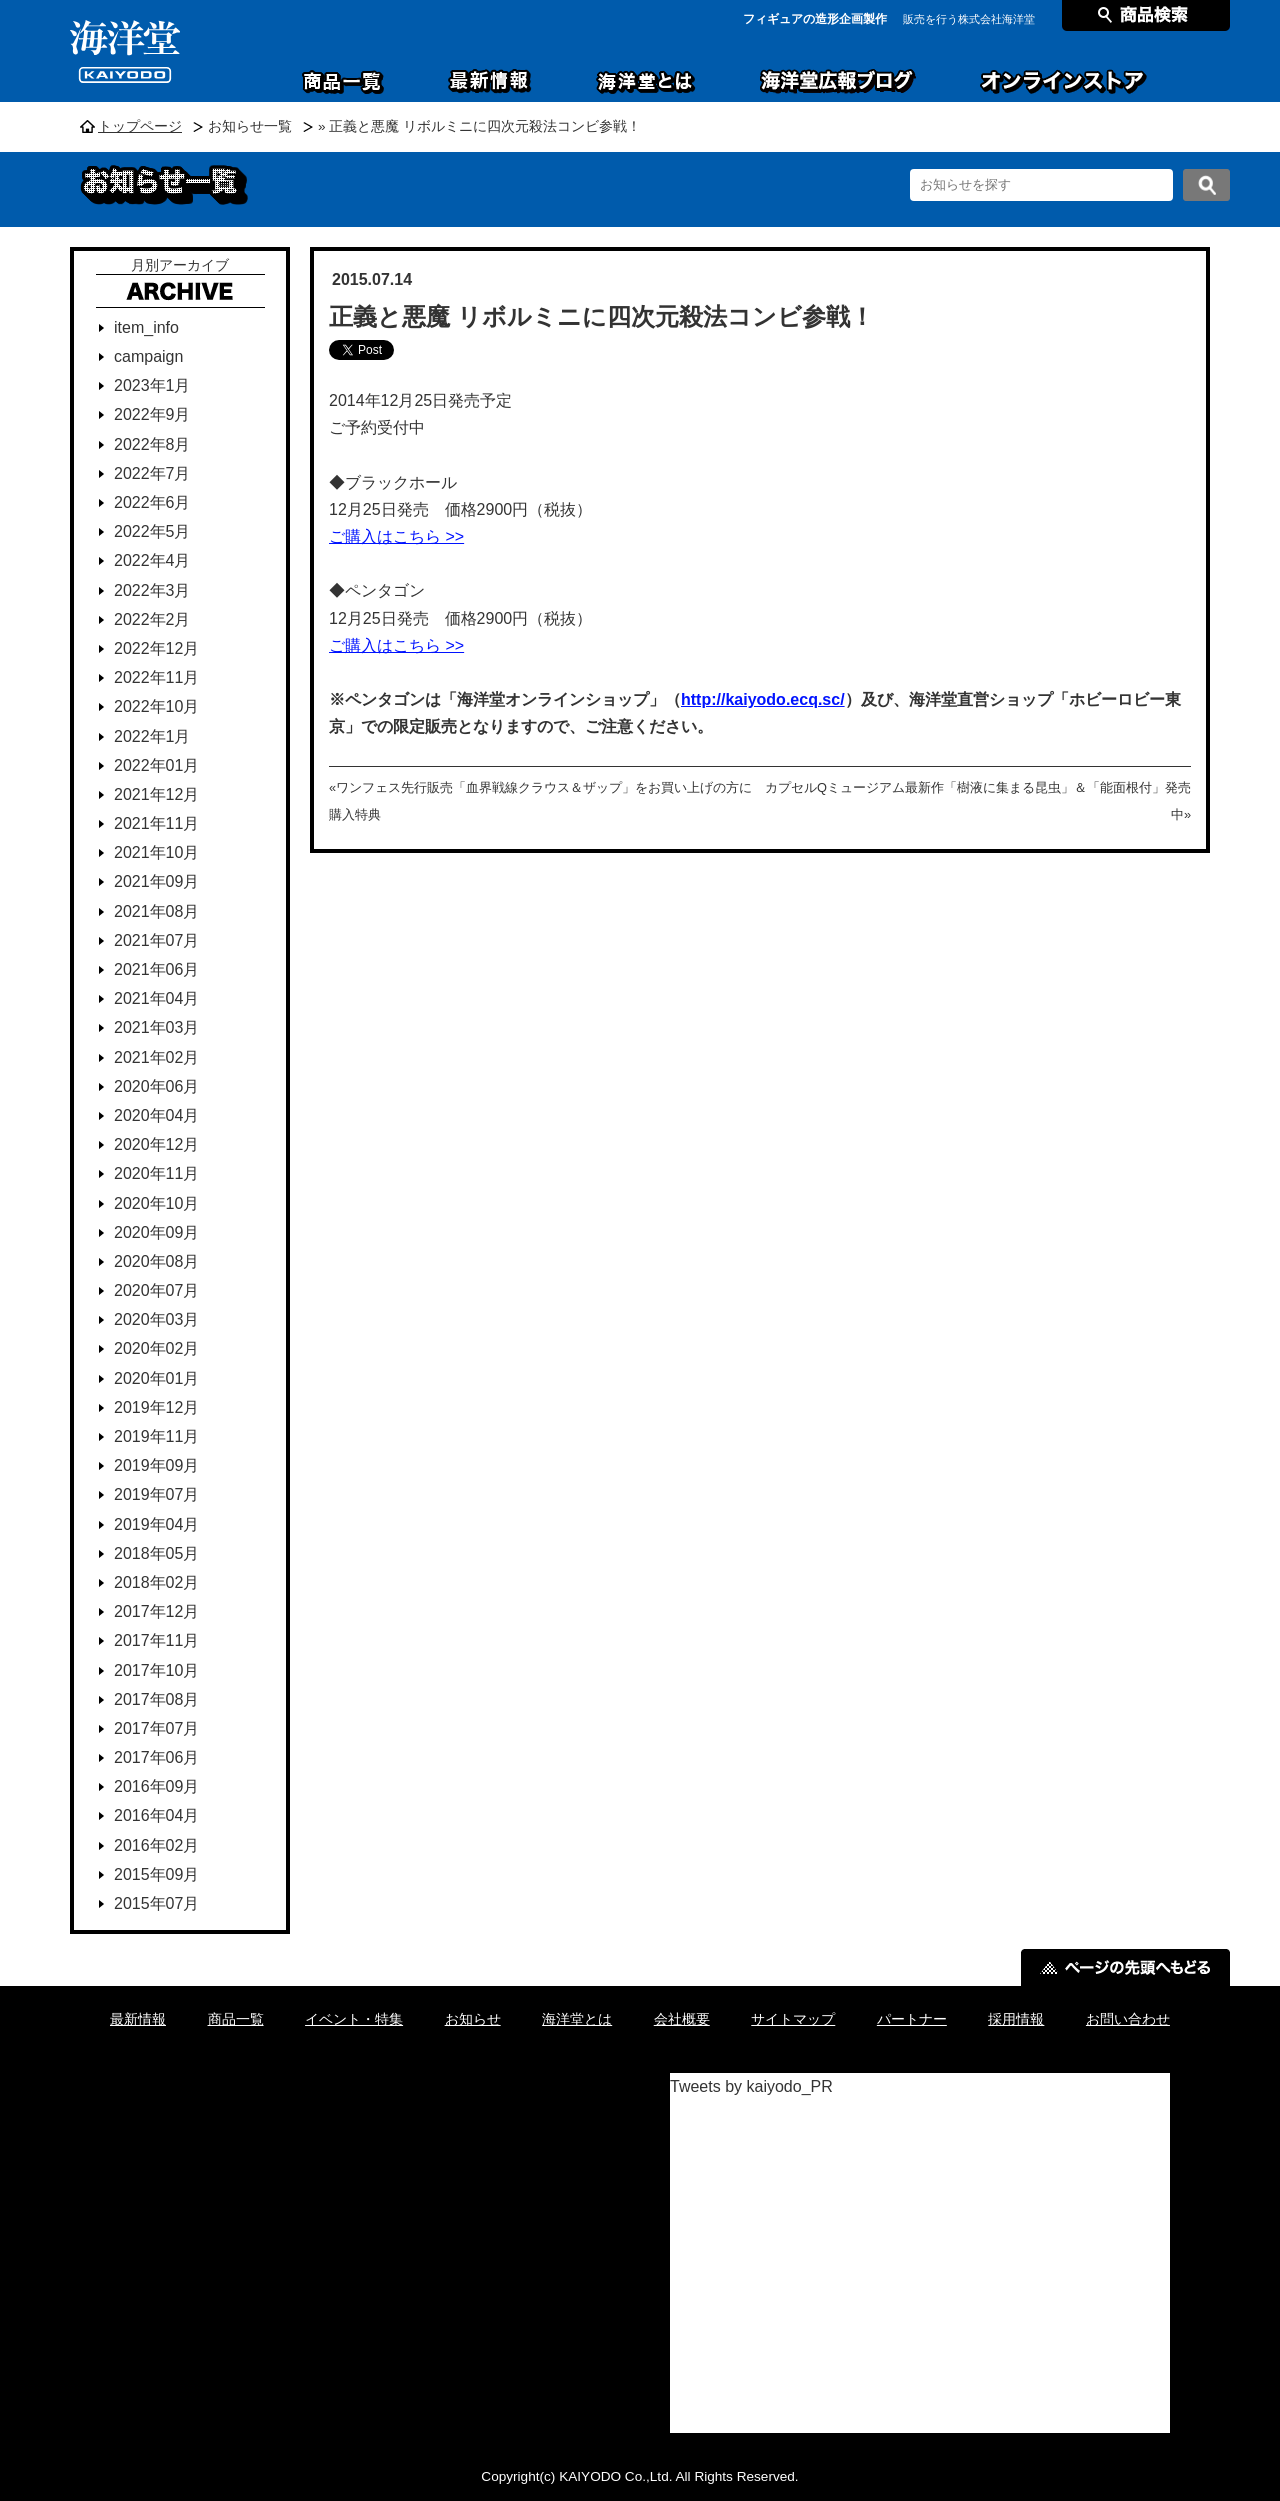  I want to click on 2017年11月, so click(156, 1640).